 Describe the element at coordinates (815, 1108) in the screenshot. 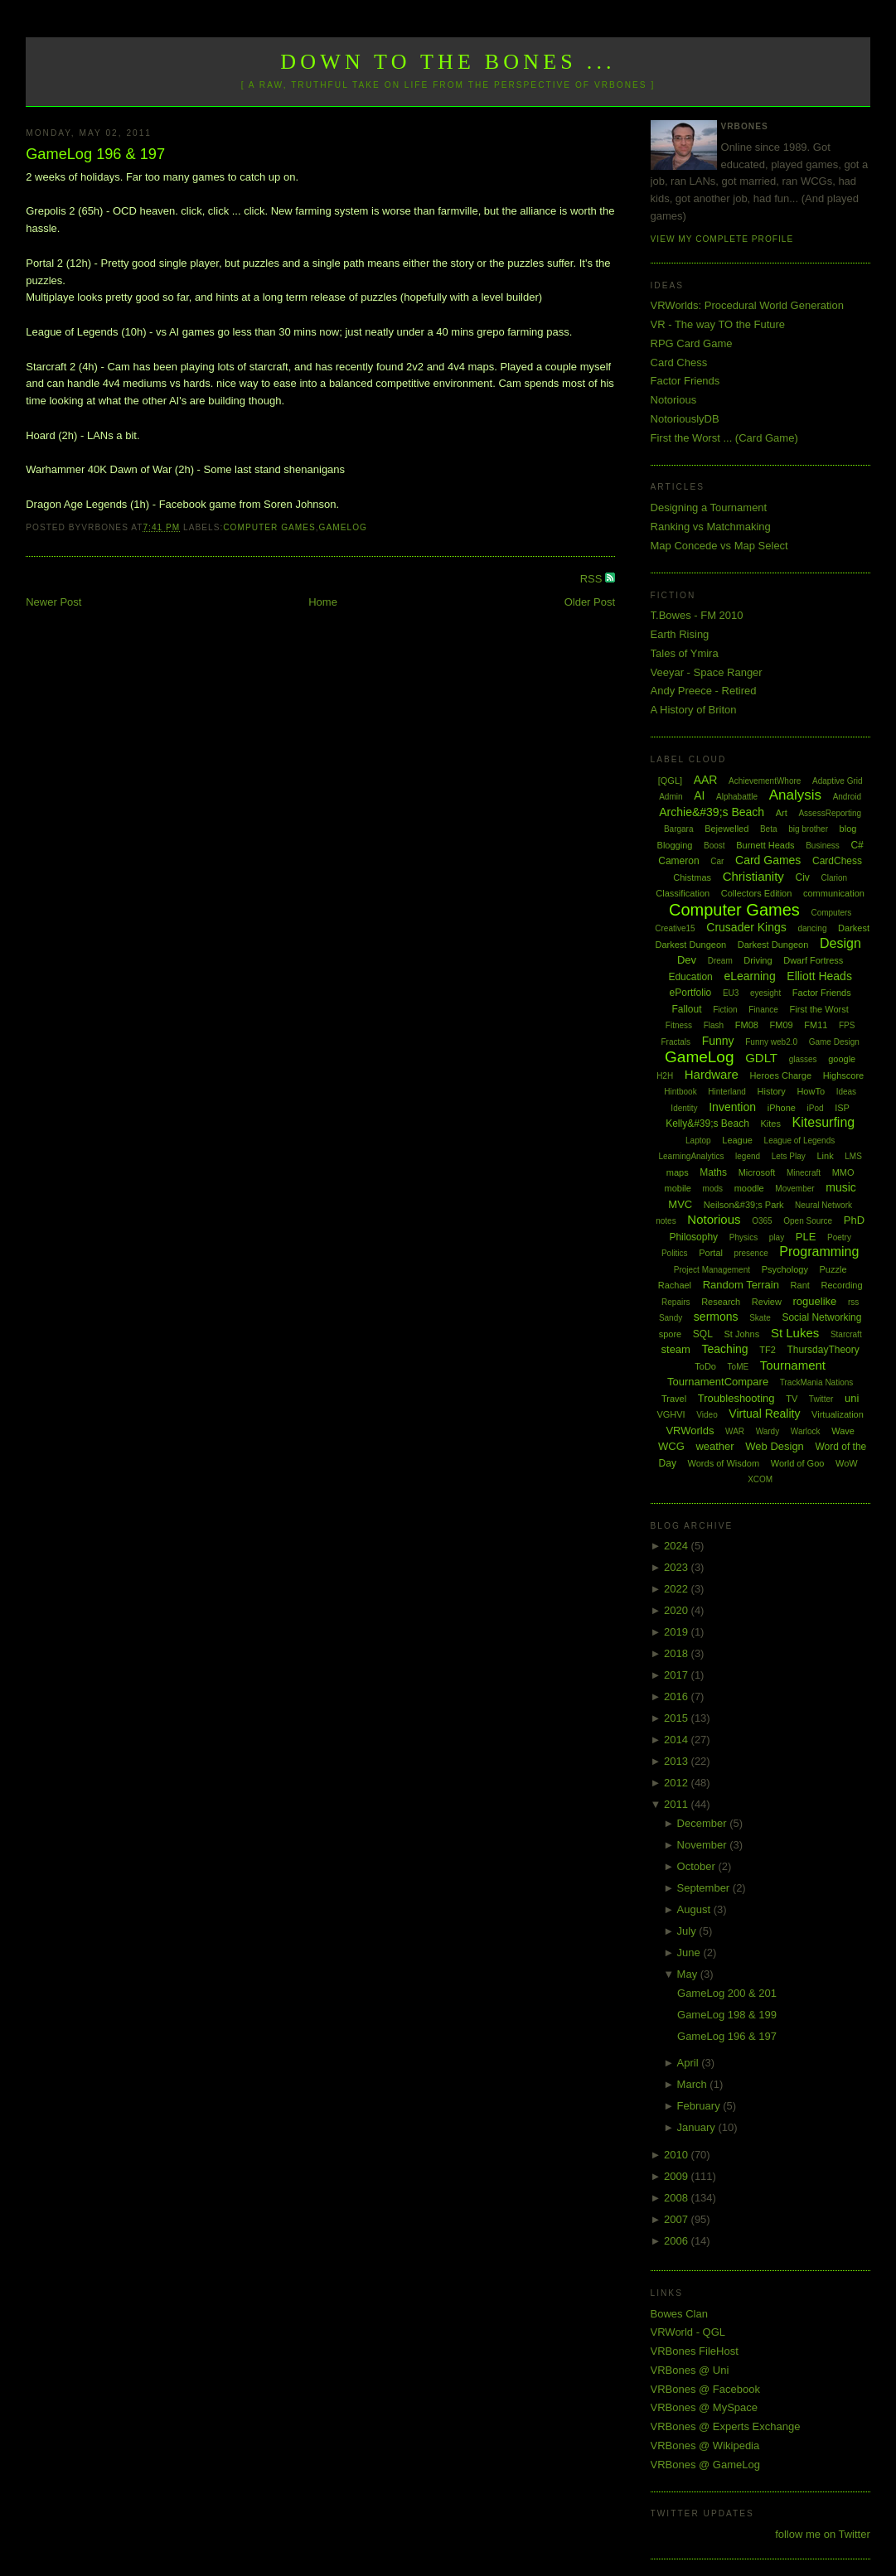

I see `iPod` at that location.